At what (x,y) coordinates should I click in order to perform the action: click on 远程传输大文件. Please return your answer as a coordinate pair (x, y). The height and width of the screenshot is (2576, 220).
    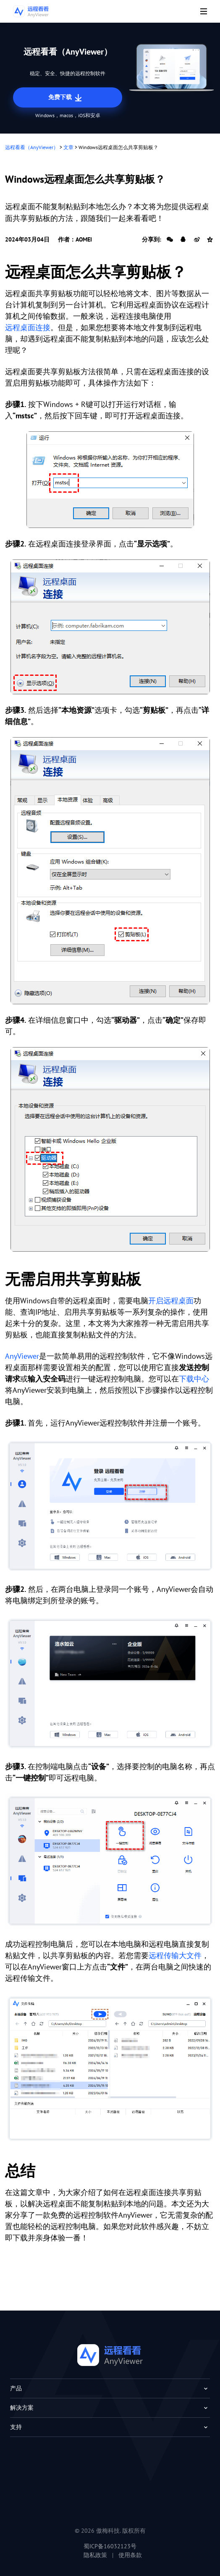
    Looking at the image, I should click on (175, 1955).